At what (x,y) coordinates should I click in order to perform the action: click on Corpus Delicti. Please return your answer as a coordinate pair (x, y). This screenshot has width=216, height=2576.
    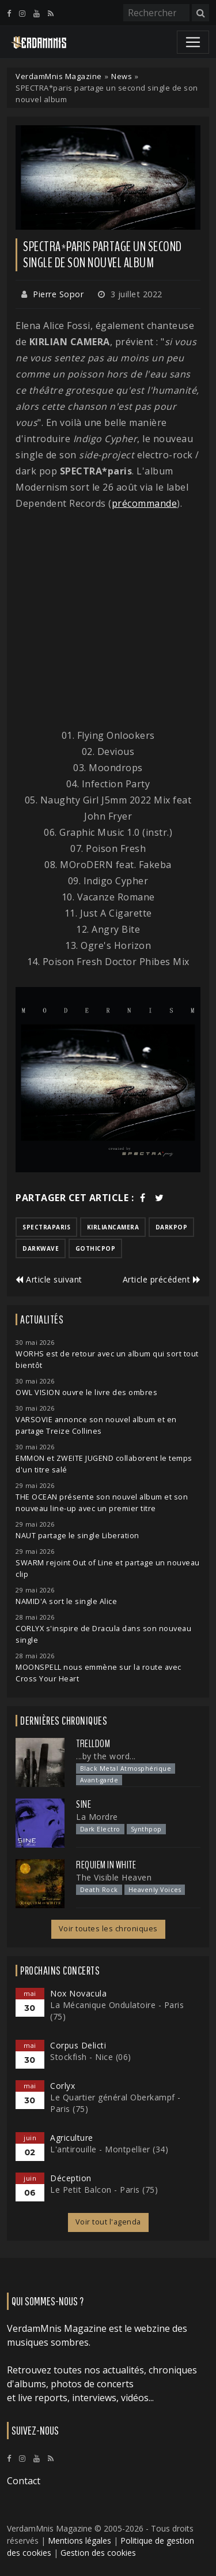
    Looking at the image, I should click on (78, 2045).